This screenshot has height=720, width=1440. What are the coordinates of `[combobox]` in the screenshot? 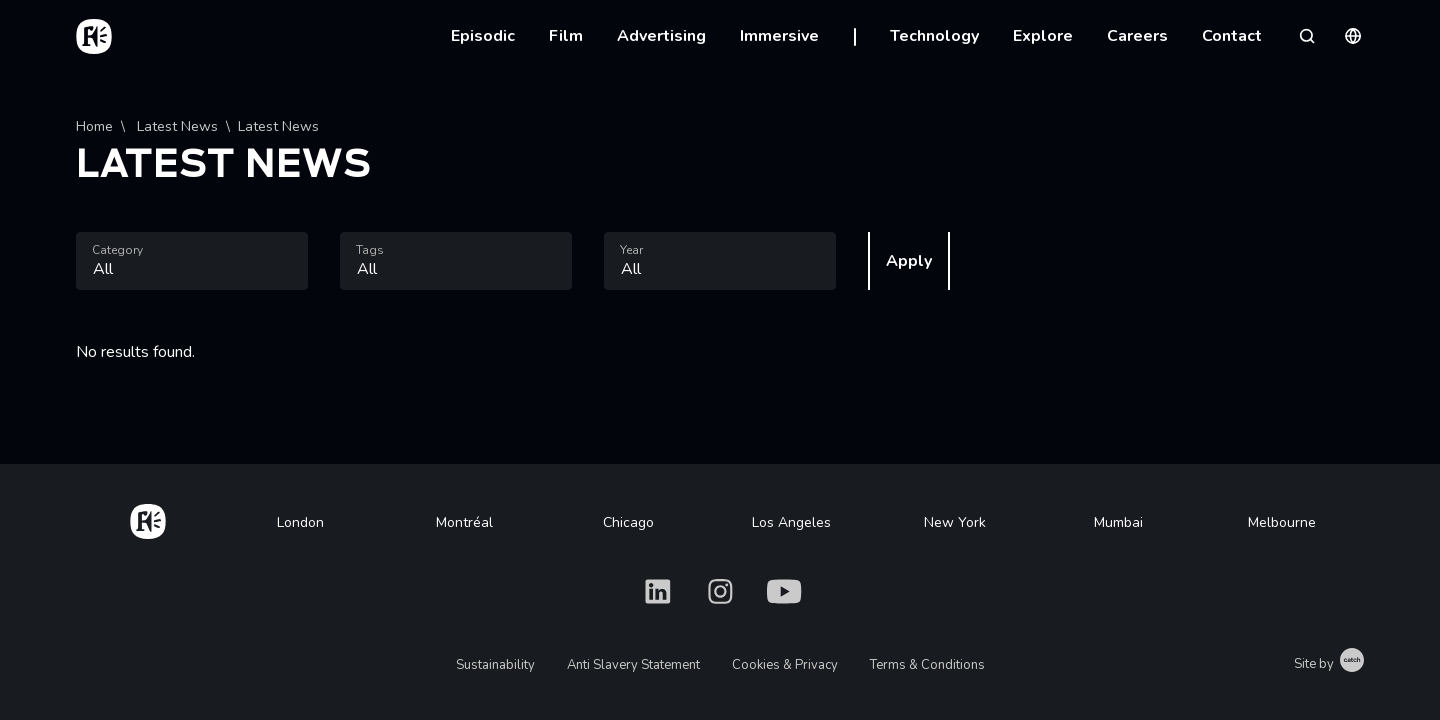 It's located at (192, 261).